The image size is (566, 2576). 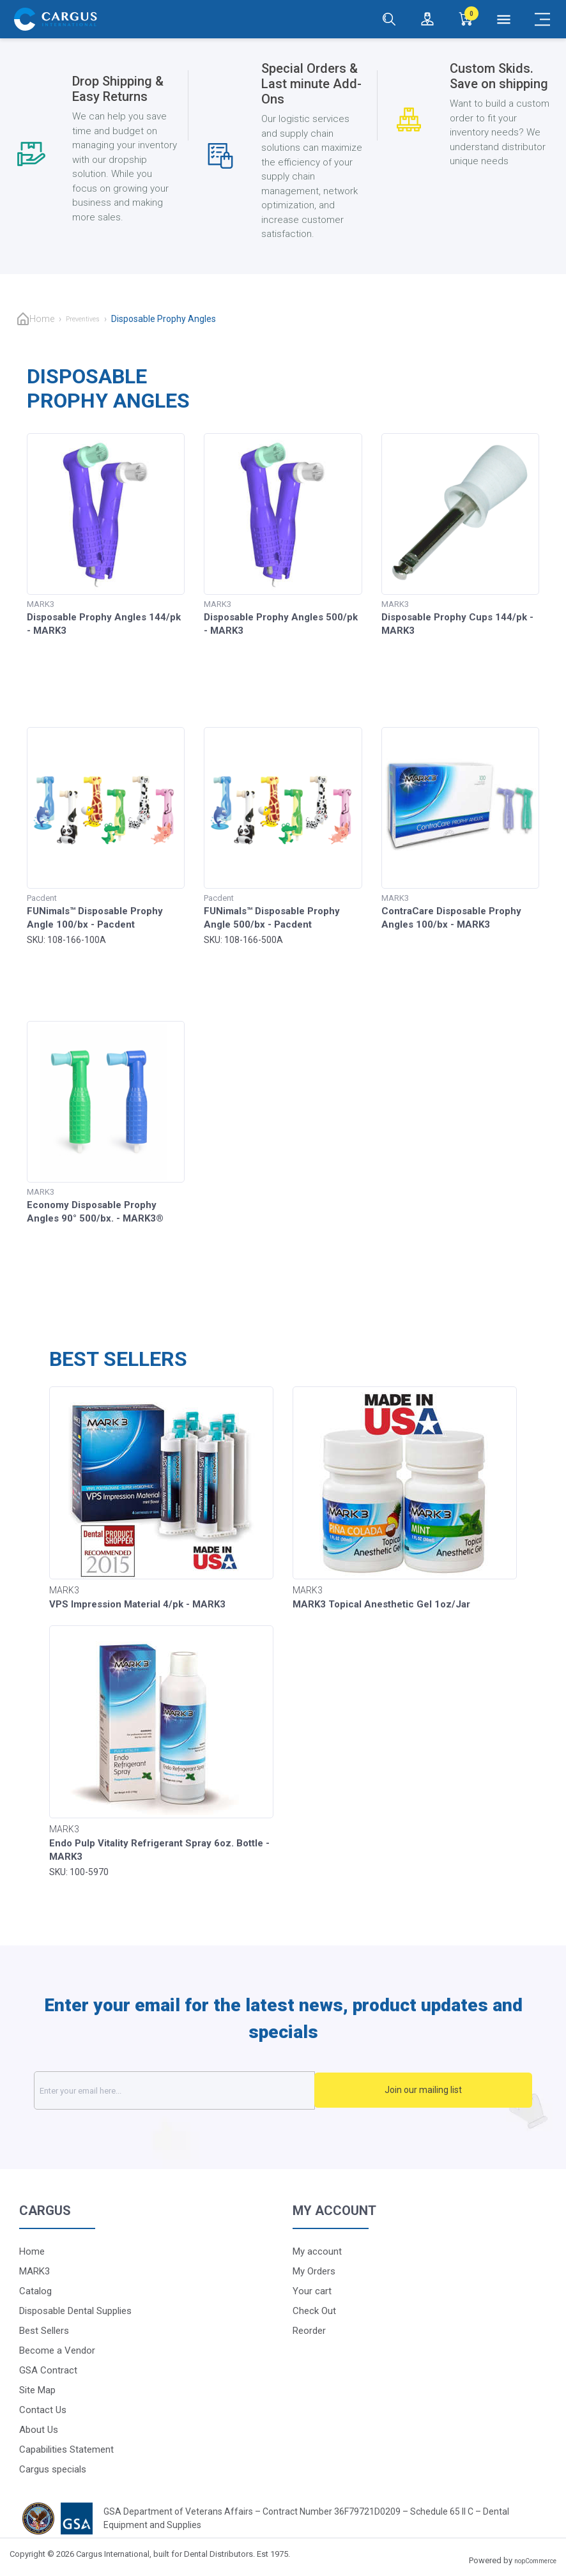 What do you see at coordinates (207, 2090) in the screenshot?
I see `[Sign up for our newsletter]` at bounding box center [207, 2090].